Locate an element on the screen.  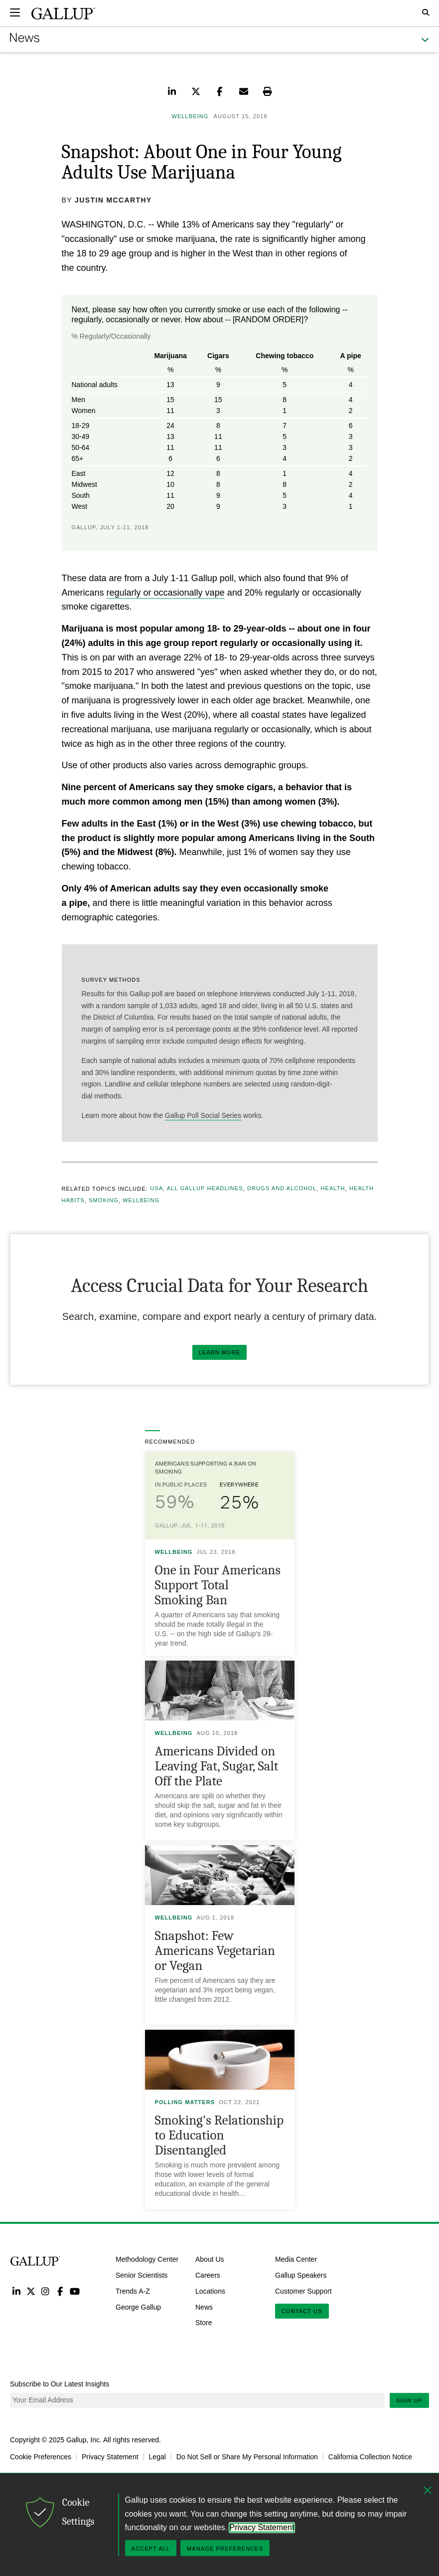
Legal is located at coordinates (157, 2457).